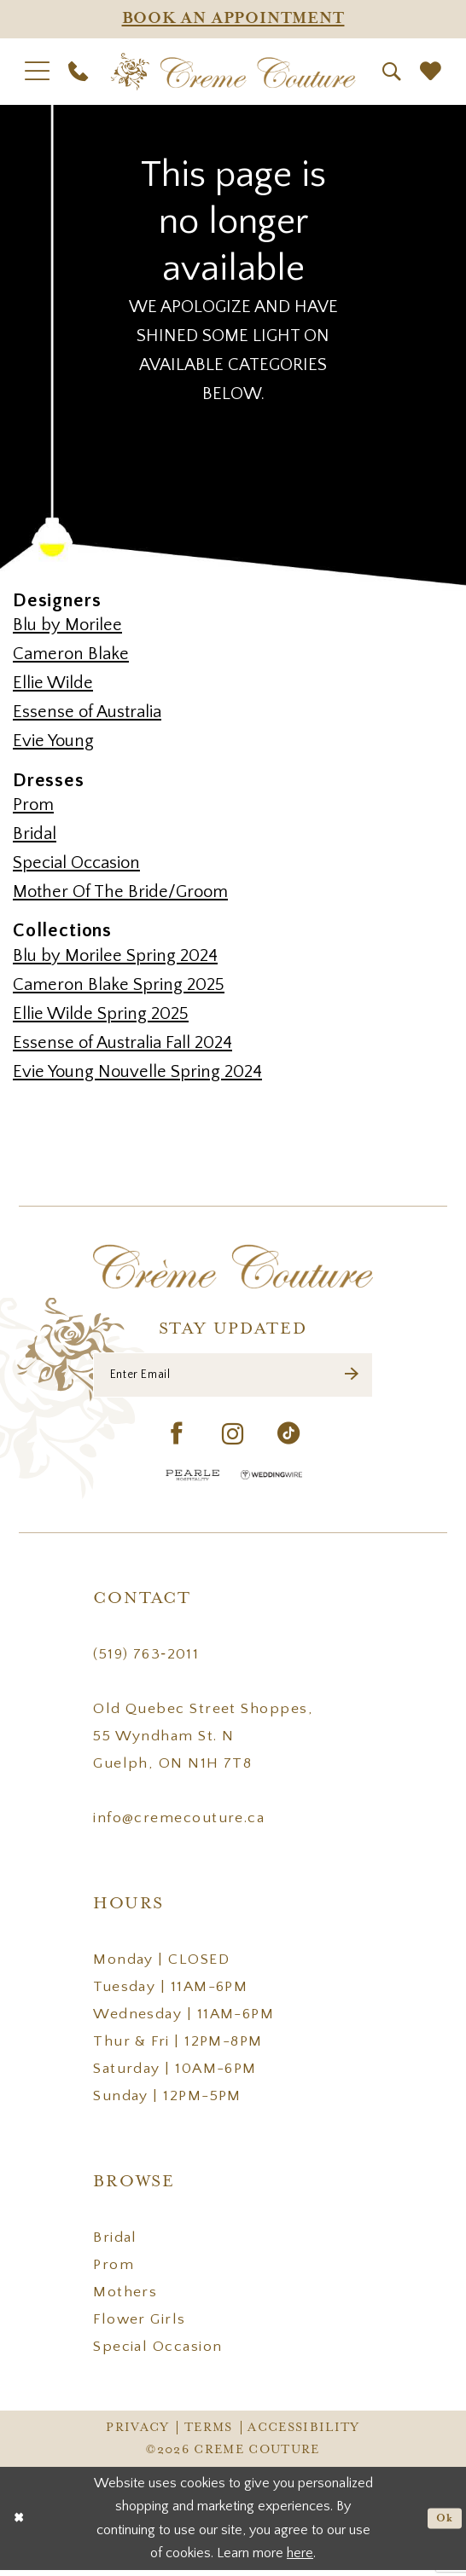 This screenshot has width=466, height=2576. Describe the element at coordinates (125, 2298) in the screenshot. I see `Mothers` at that location.